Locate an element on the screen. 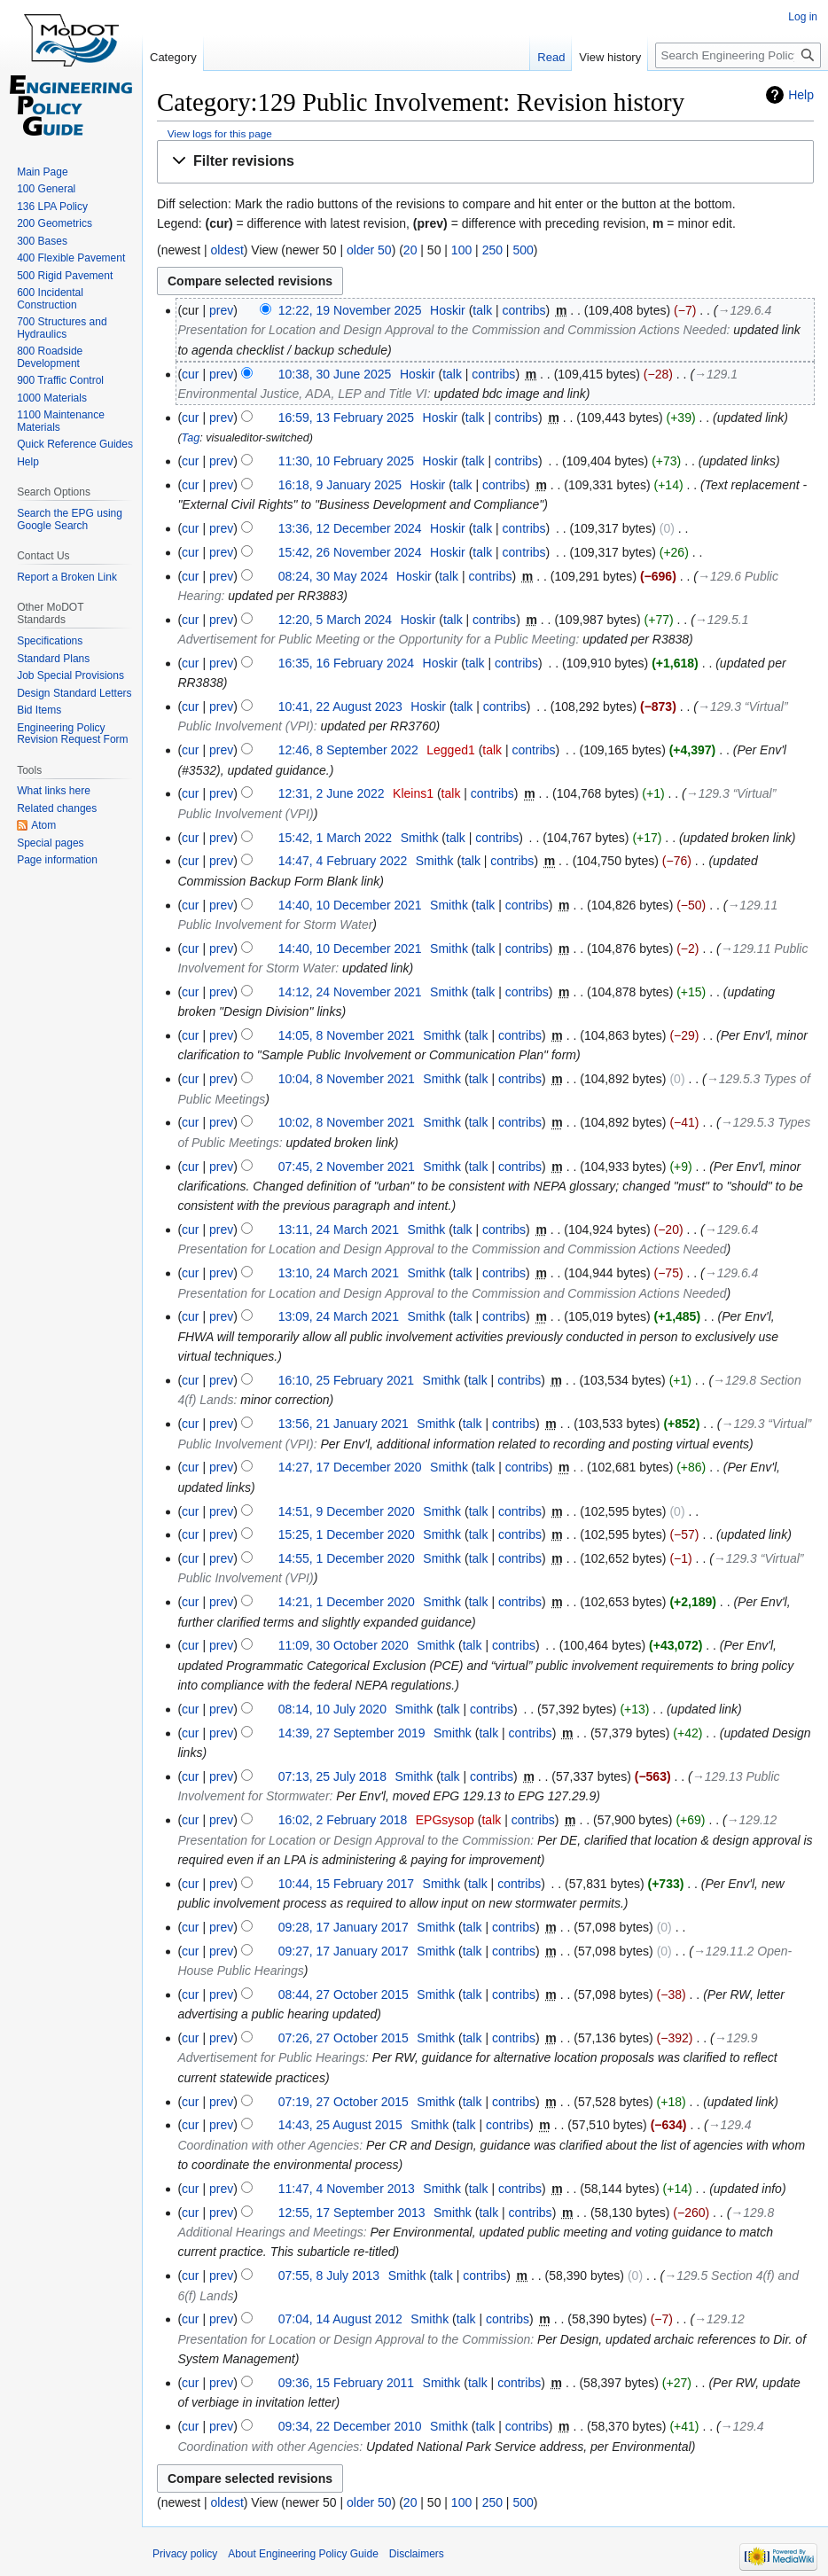 Image resolution: width=828 pixels, height=2576 pixels. 08:14, 10 July 2020 is located at coordinates (332, 1709).